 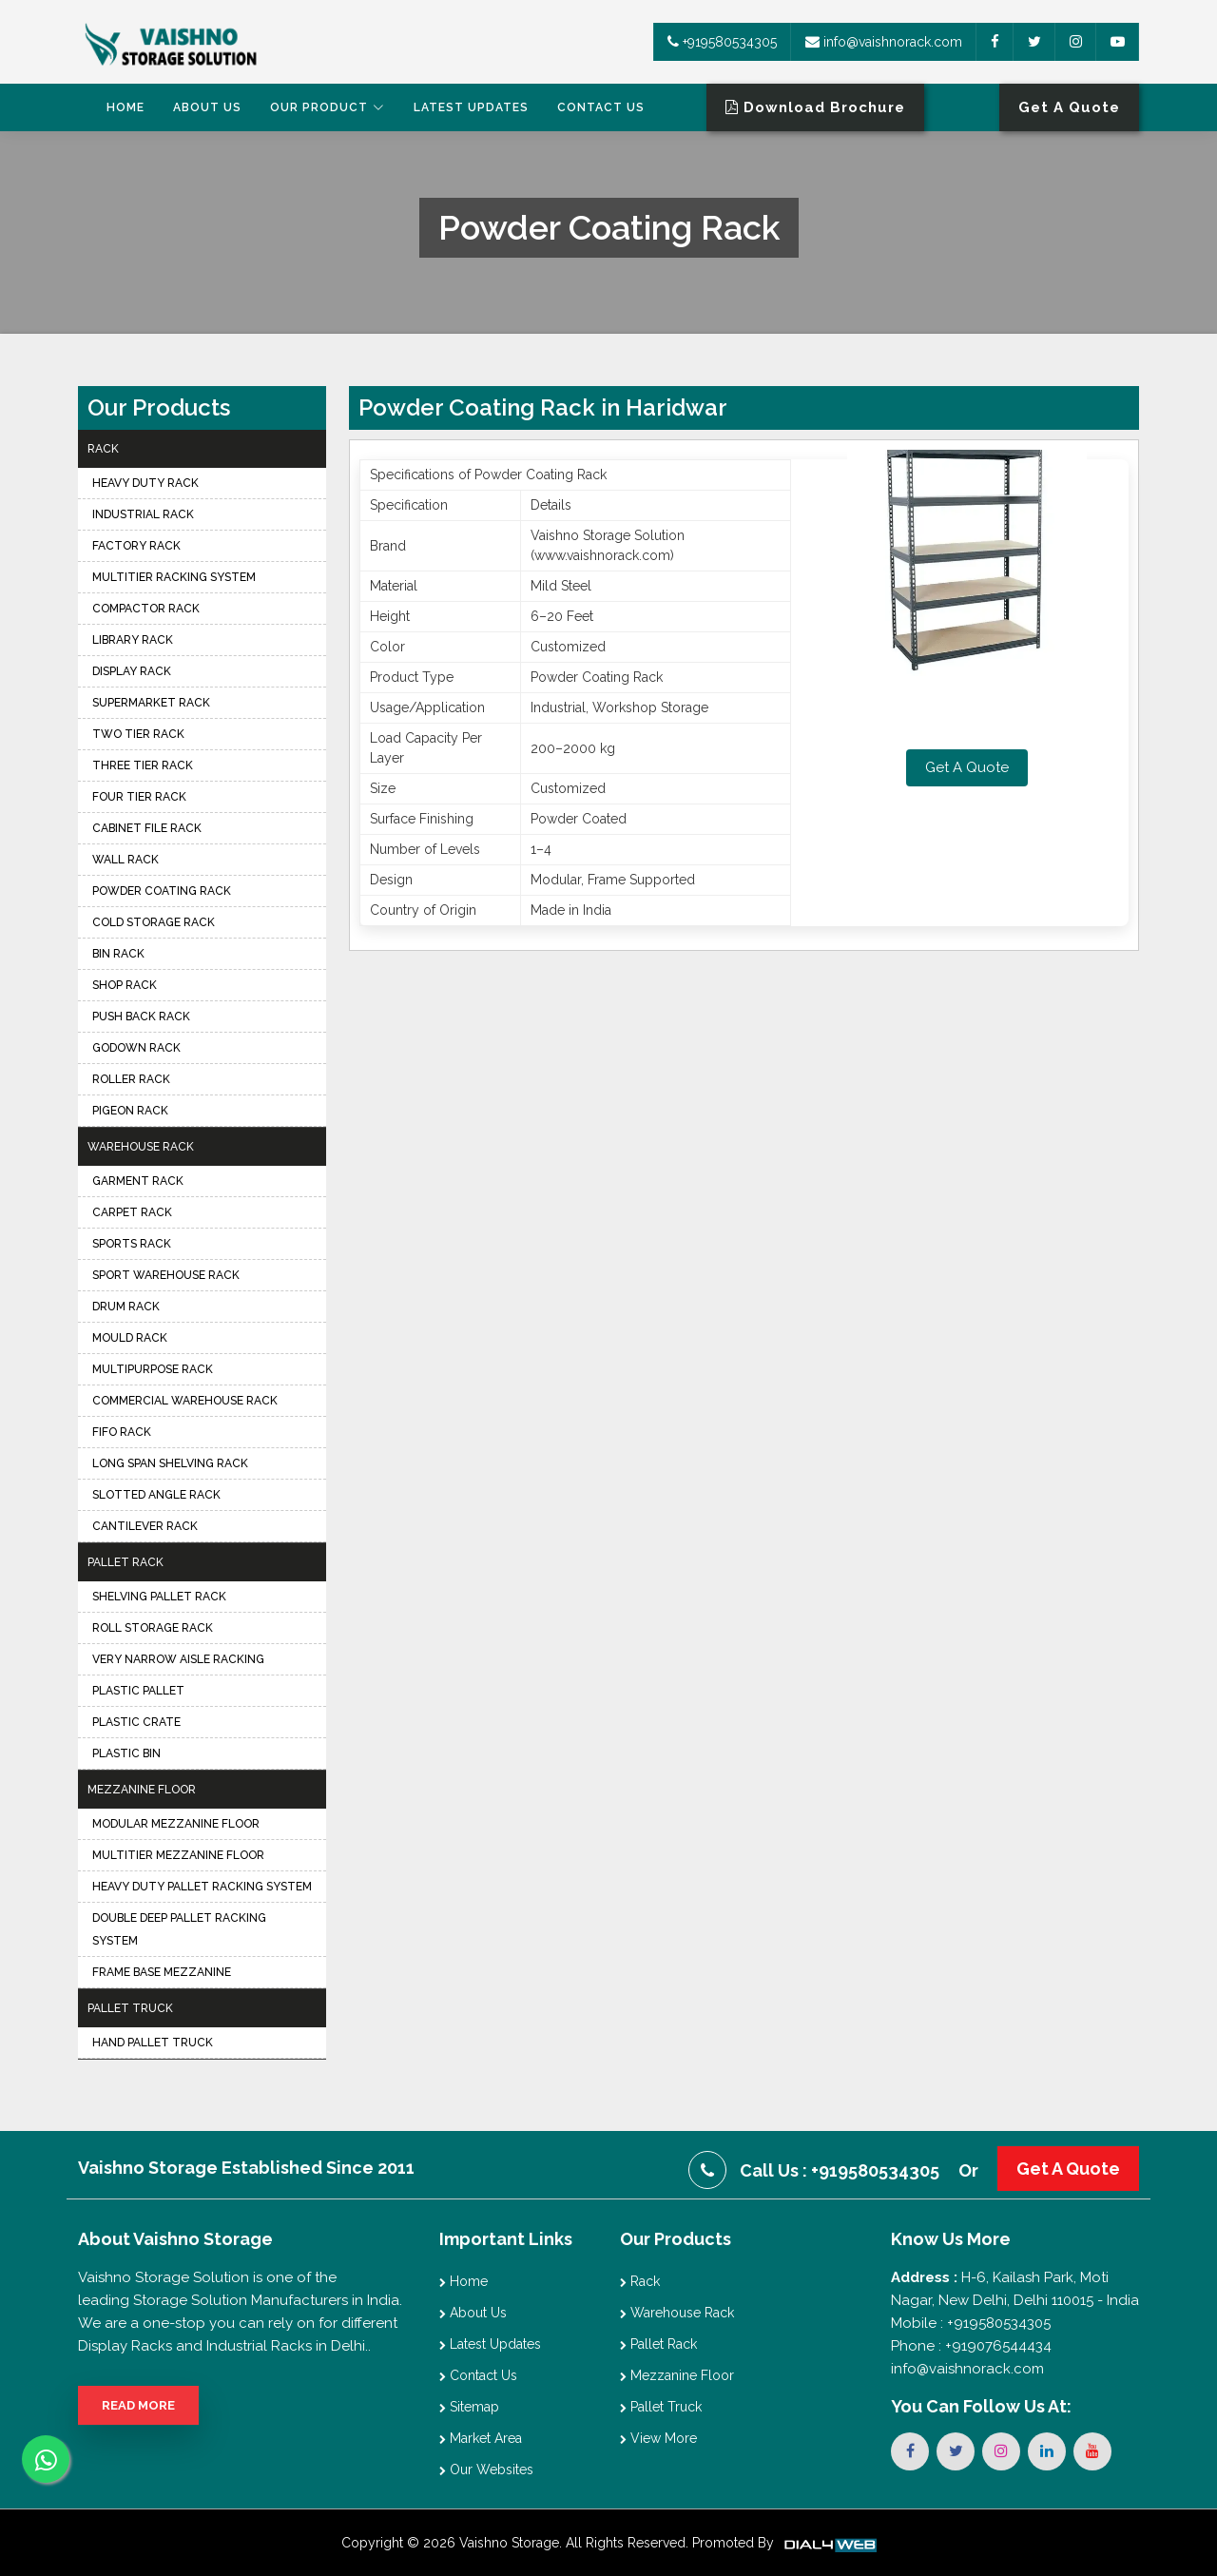 I want to click on Mezzanine Floor, so click(x=141, y=1789).